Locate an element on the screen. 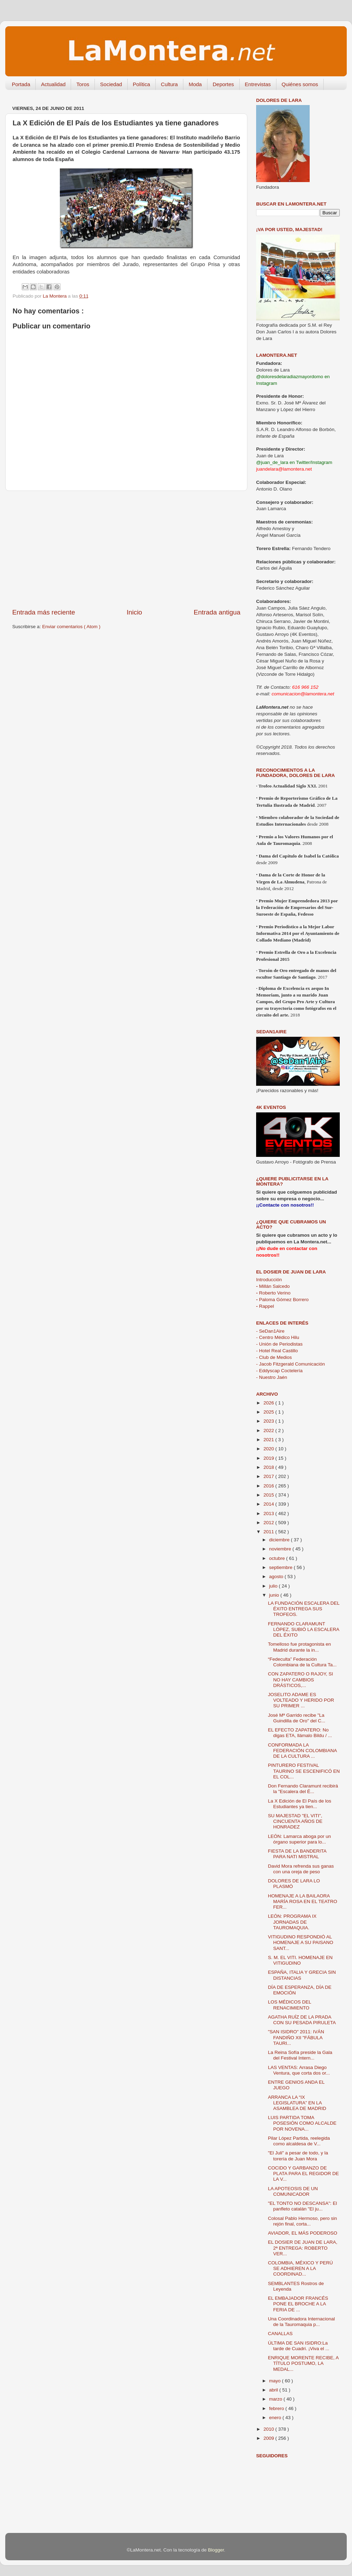  Introducción is located at coordinates (269, 1279).